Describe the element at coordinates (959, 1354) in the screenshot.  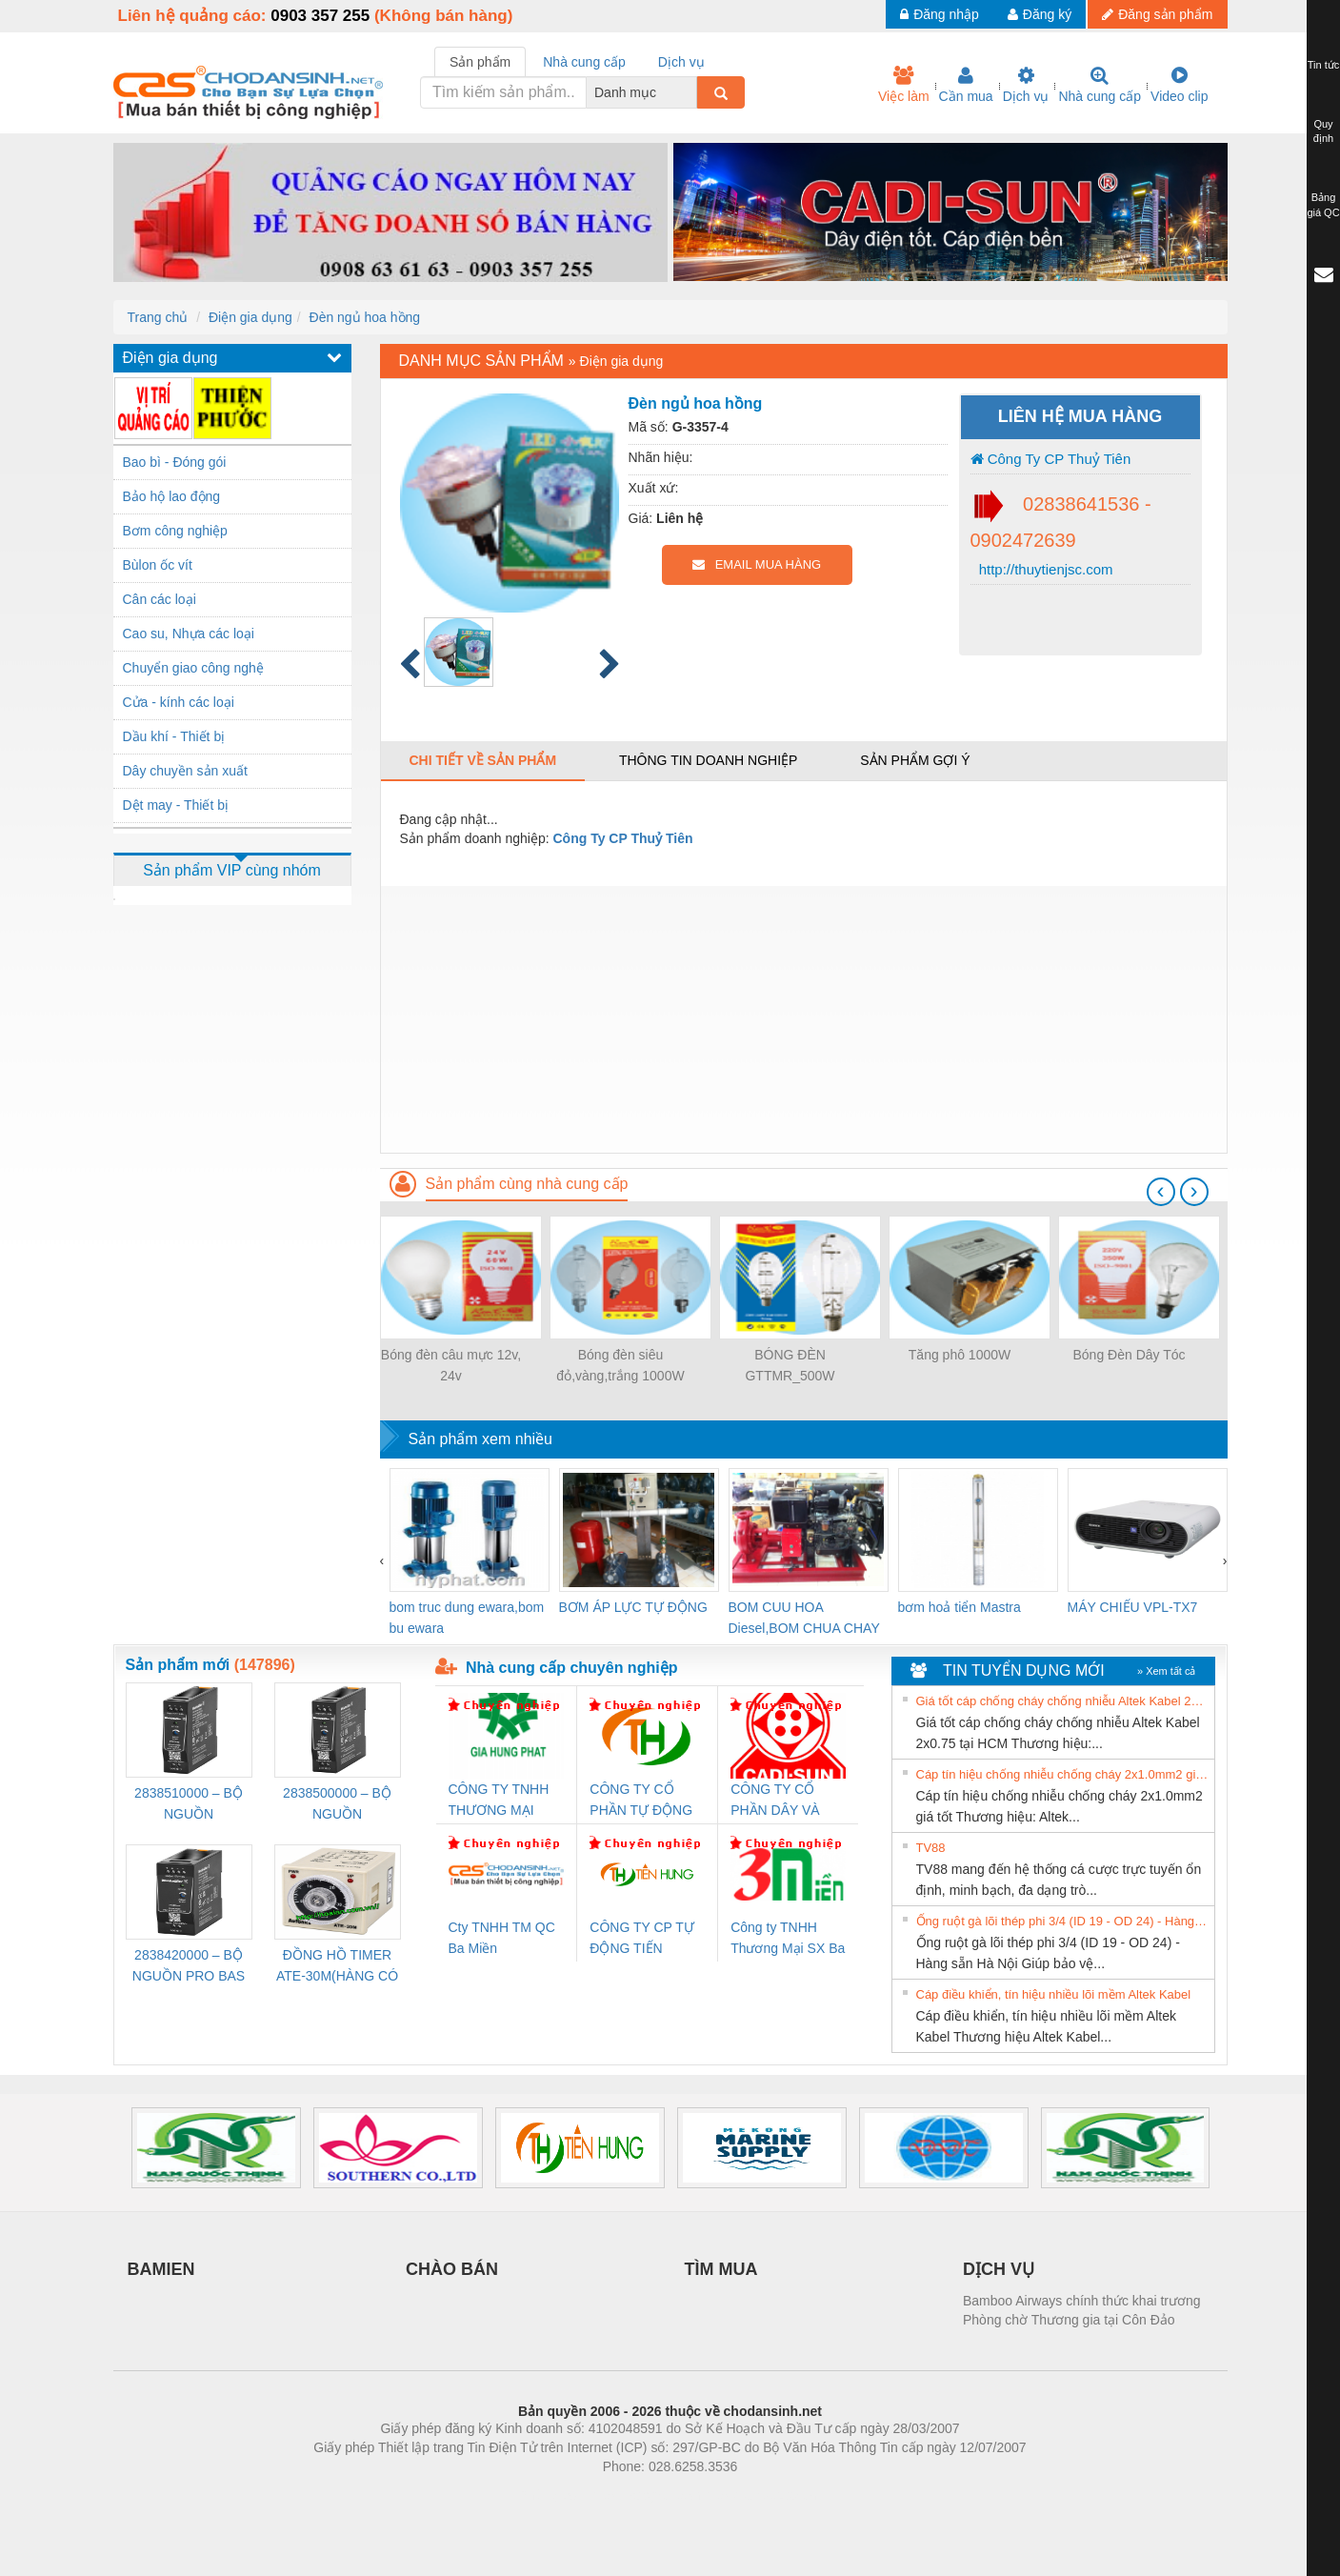
I see `Tăng phô 1000W` at that location.